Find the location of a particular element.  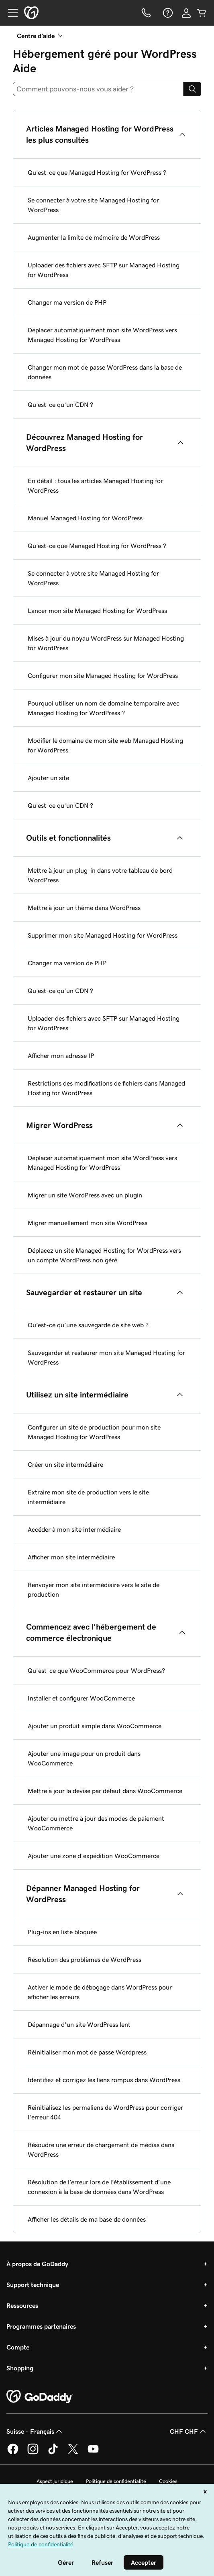

Déplacez un site Managed Hosting for WordPress vers un compte WordPress non géré is located at coordinates (104, 1255).